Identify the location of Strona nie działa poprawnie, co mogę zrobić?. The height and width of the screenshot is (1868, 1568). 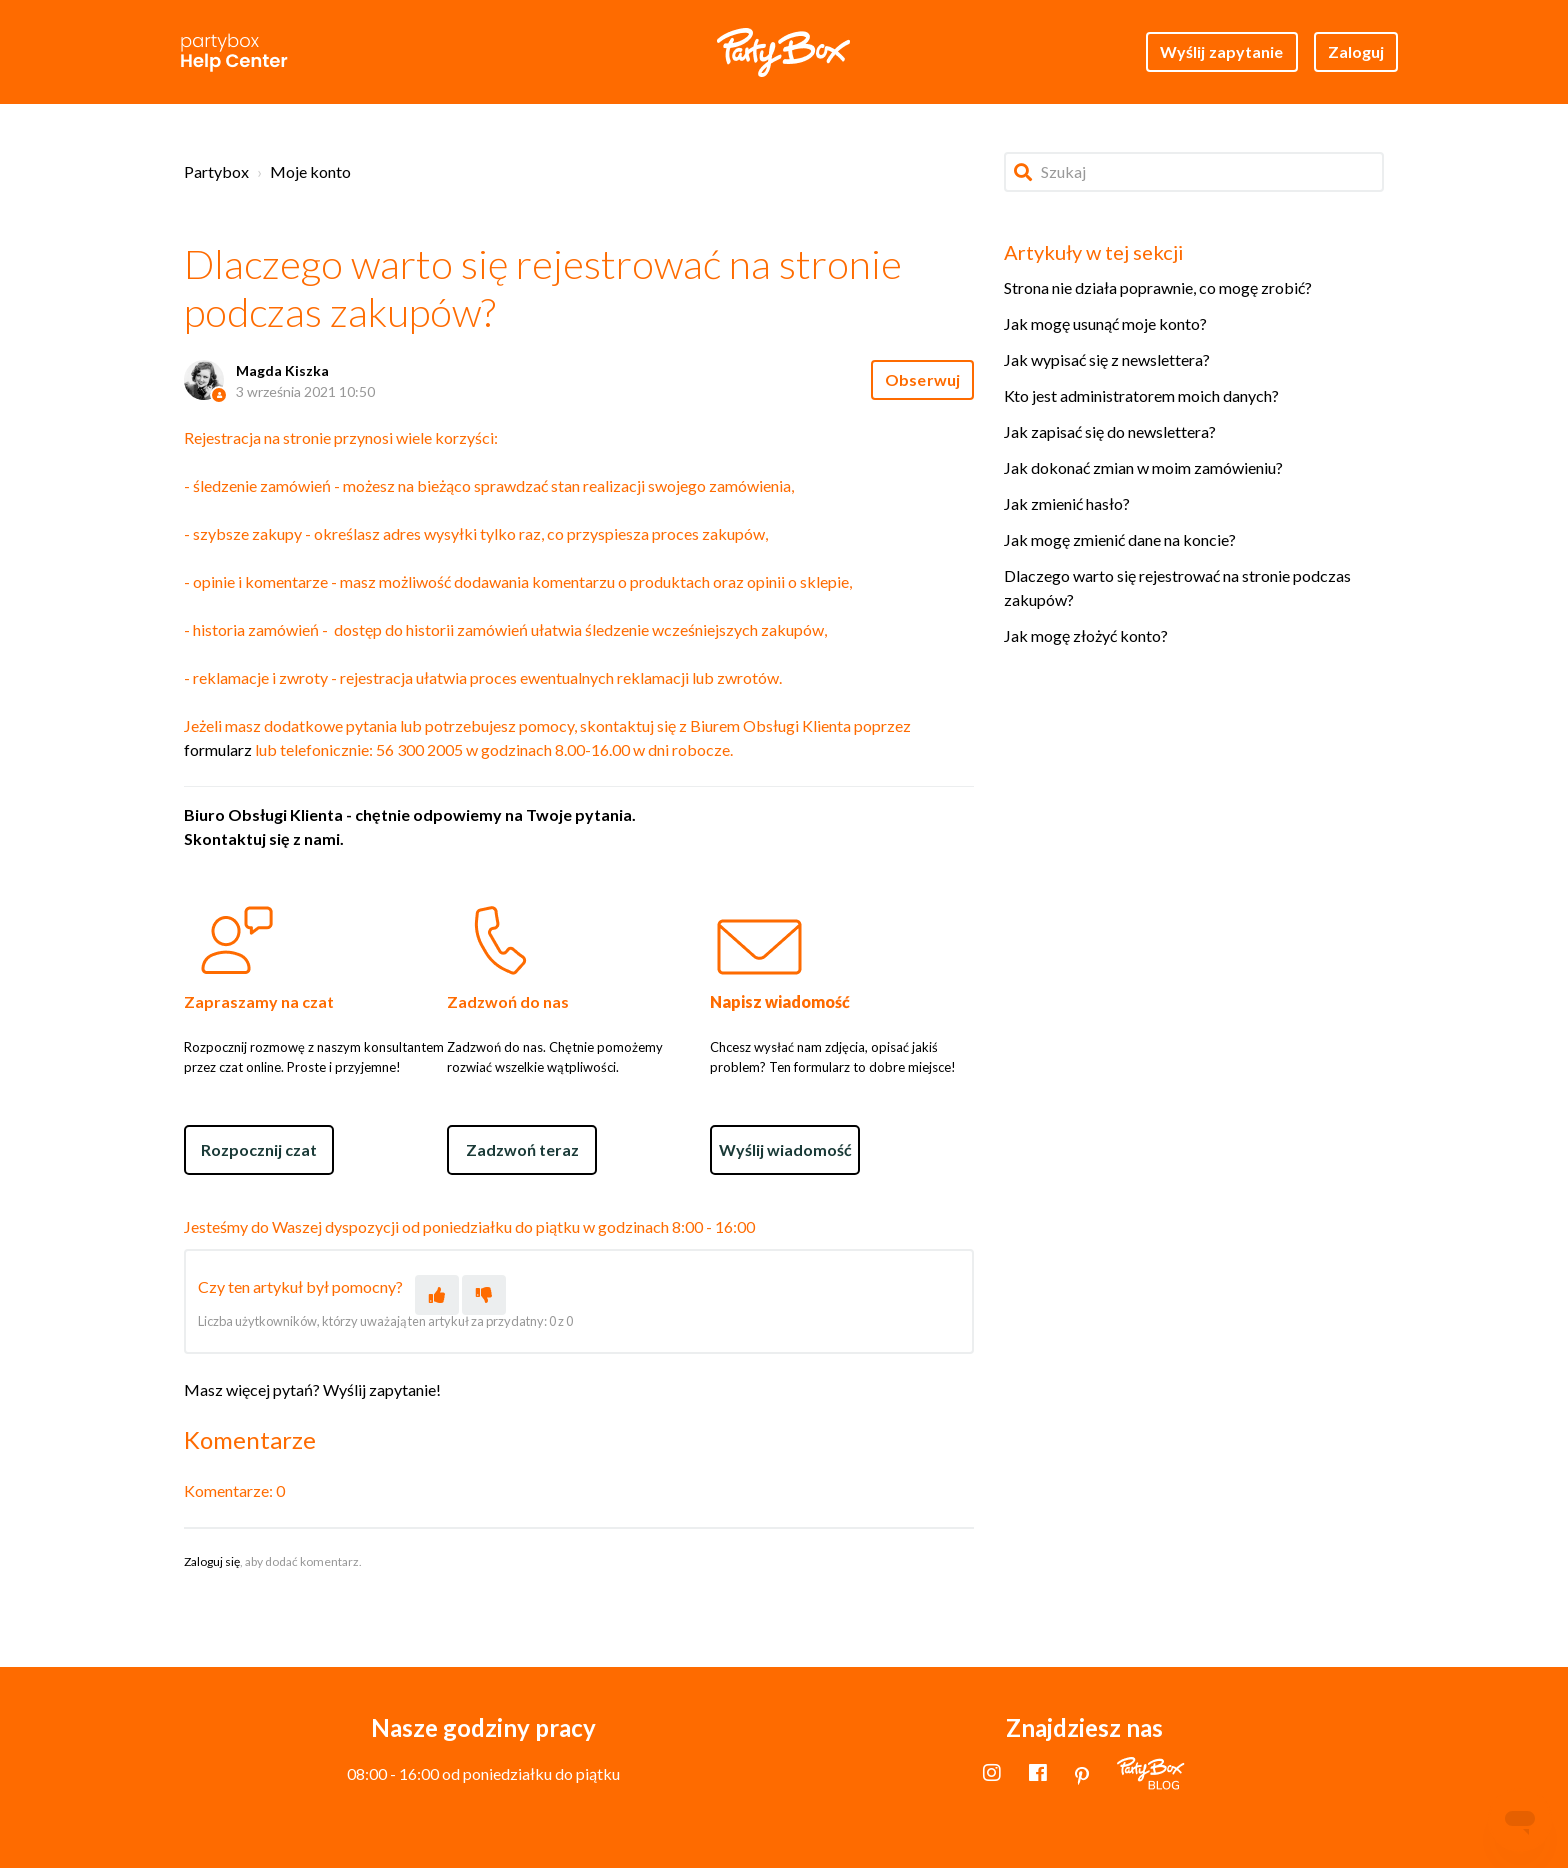
(1158, 287).